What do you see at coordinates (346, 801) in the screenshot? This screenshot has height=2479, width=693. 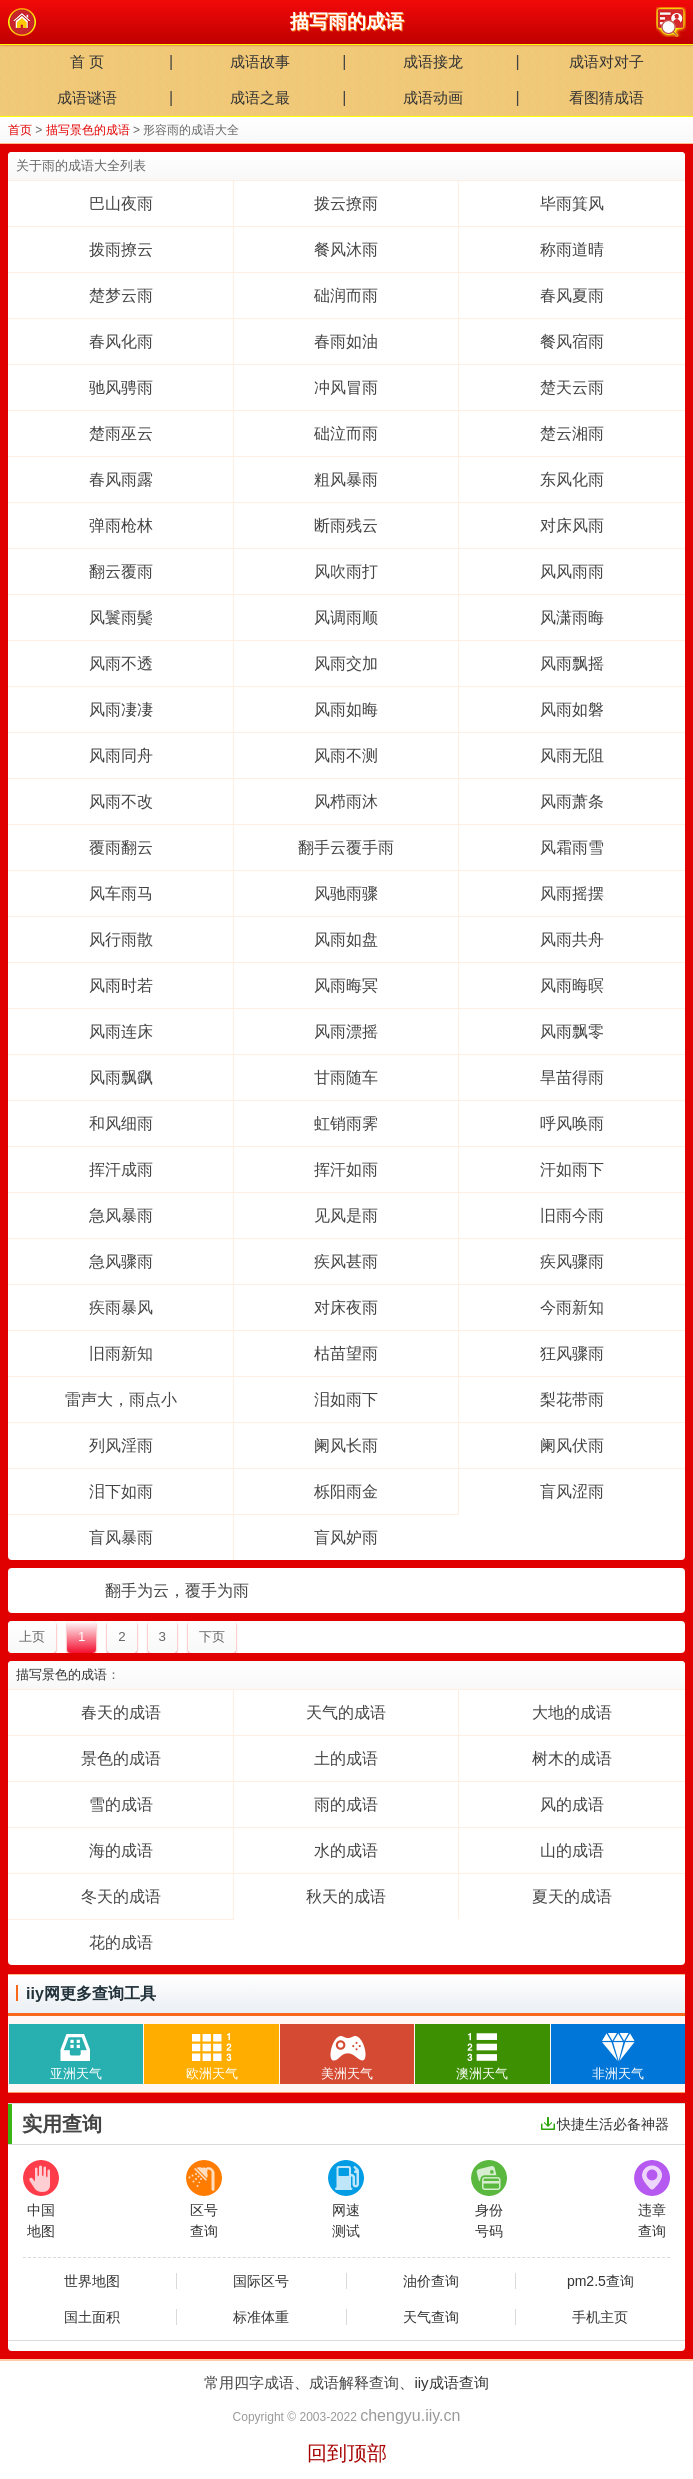 I see `风栉雨沐` at bounding box center [346, 801].